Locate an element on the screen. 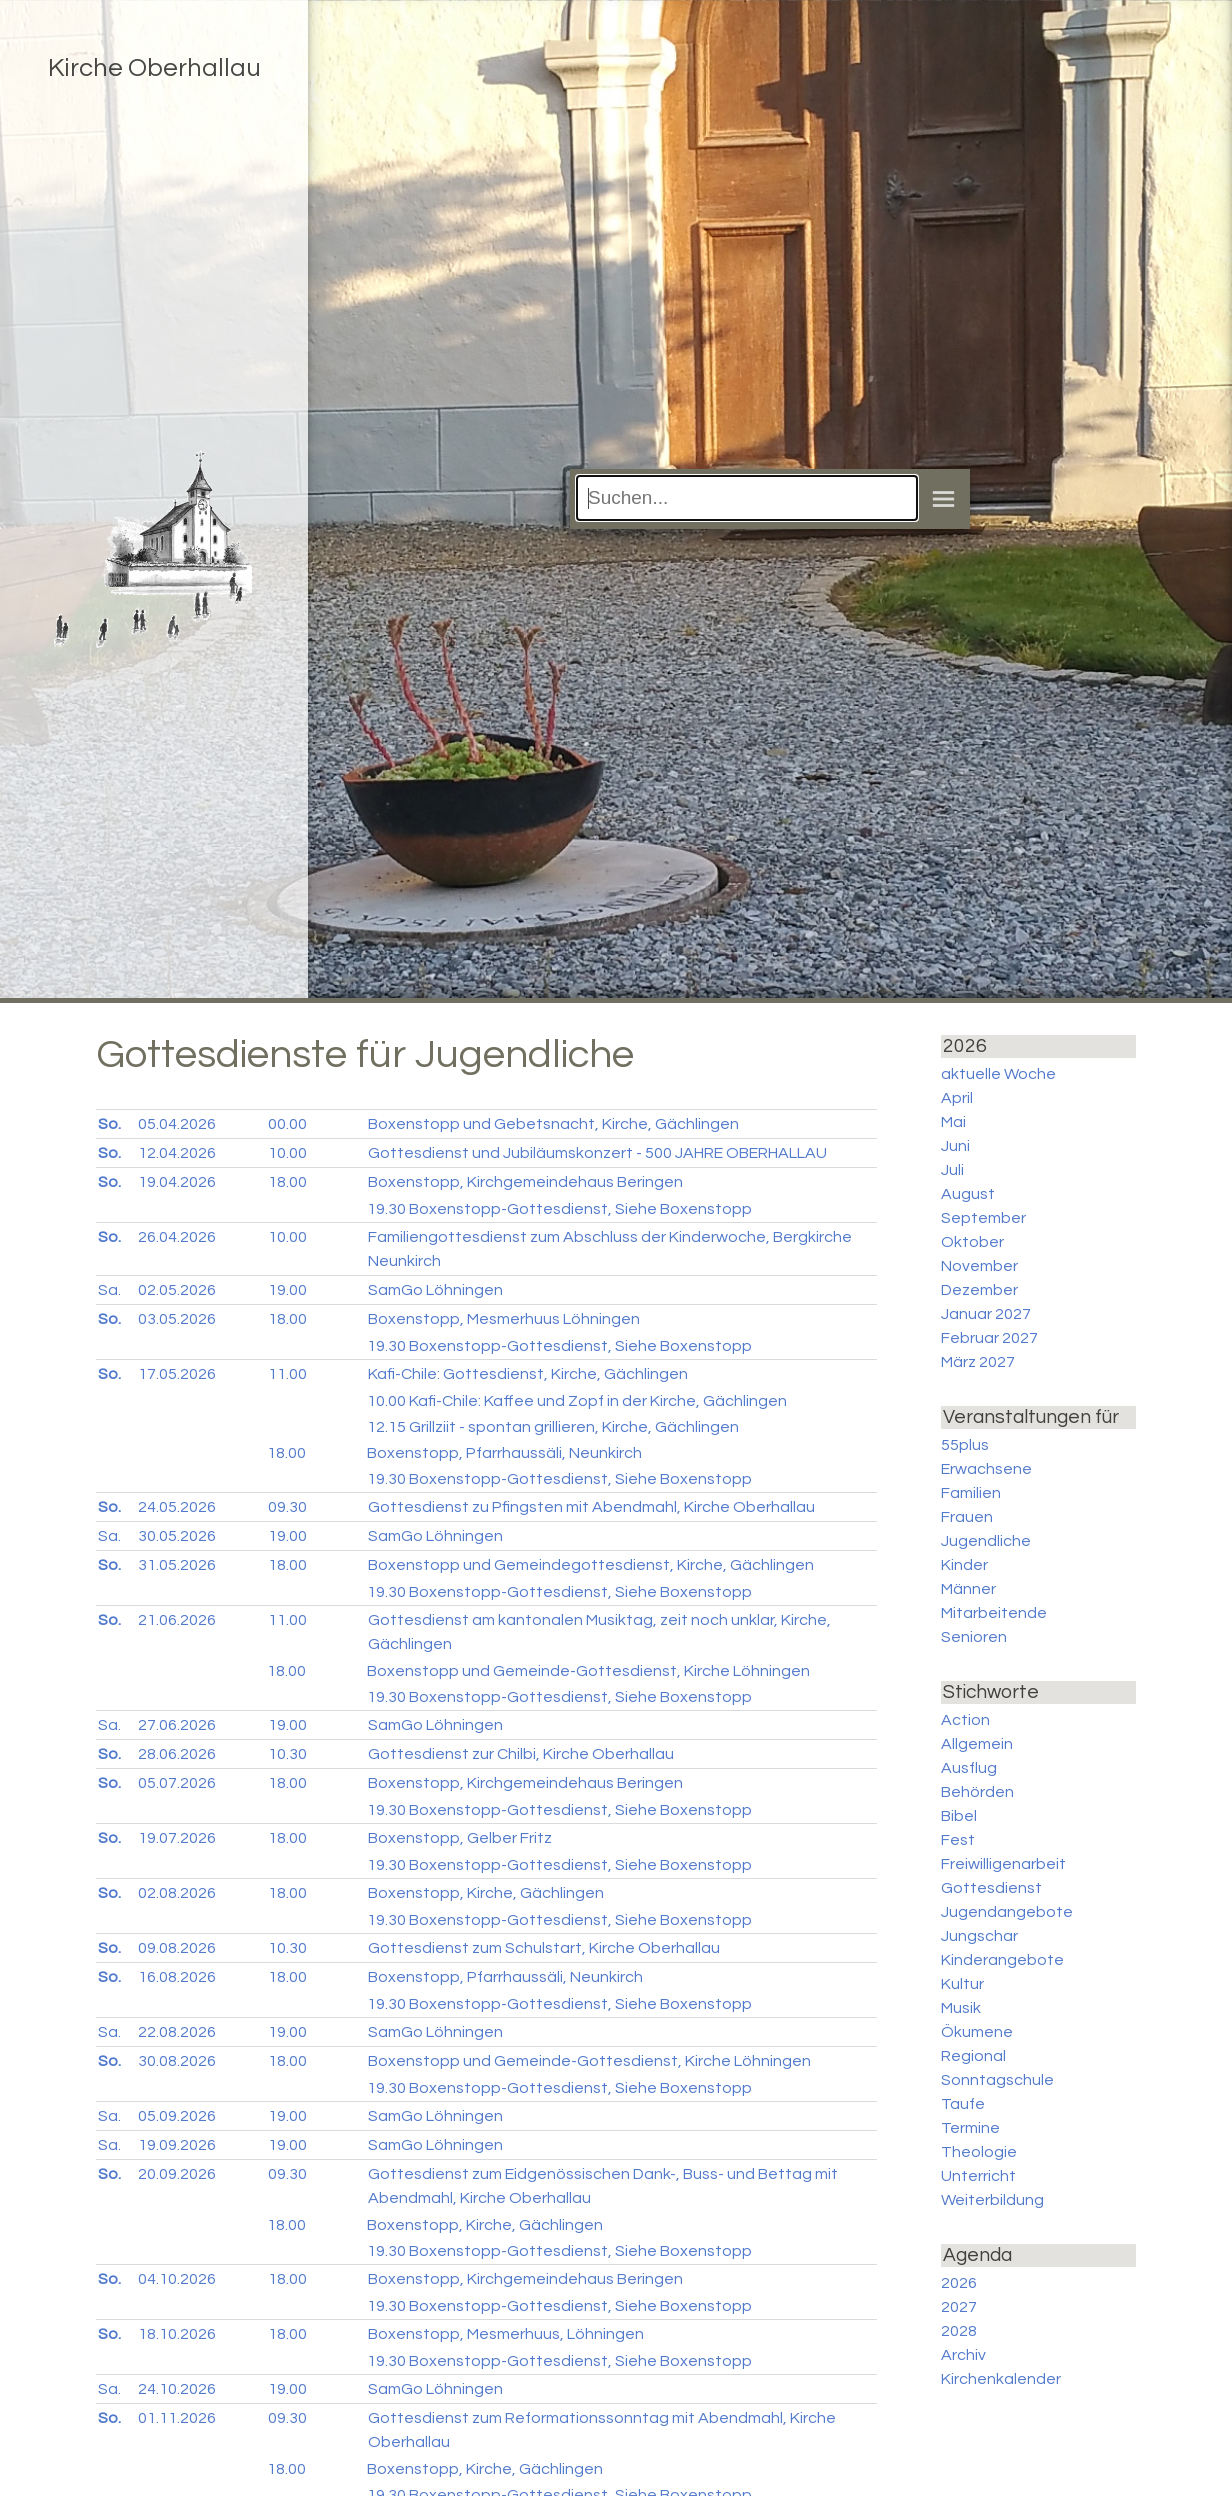 This screenshot has width=1232, height=2496. 11.00 is located at coordinates (287, 1374).